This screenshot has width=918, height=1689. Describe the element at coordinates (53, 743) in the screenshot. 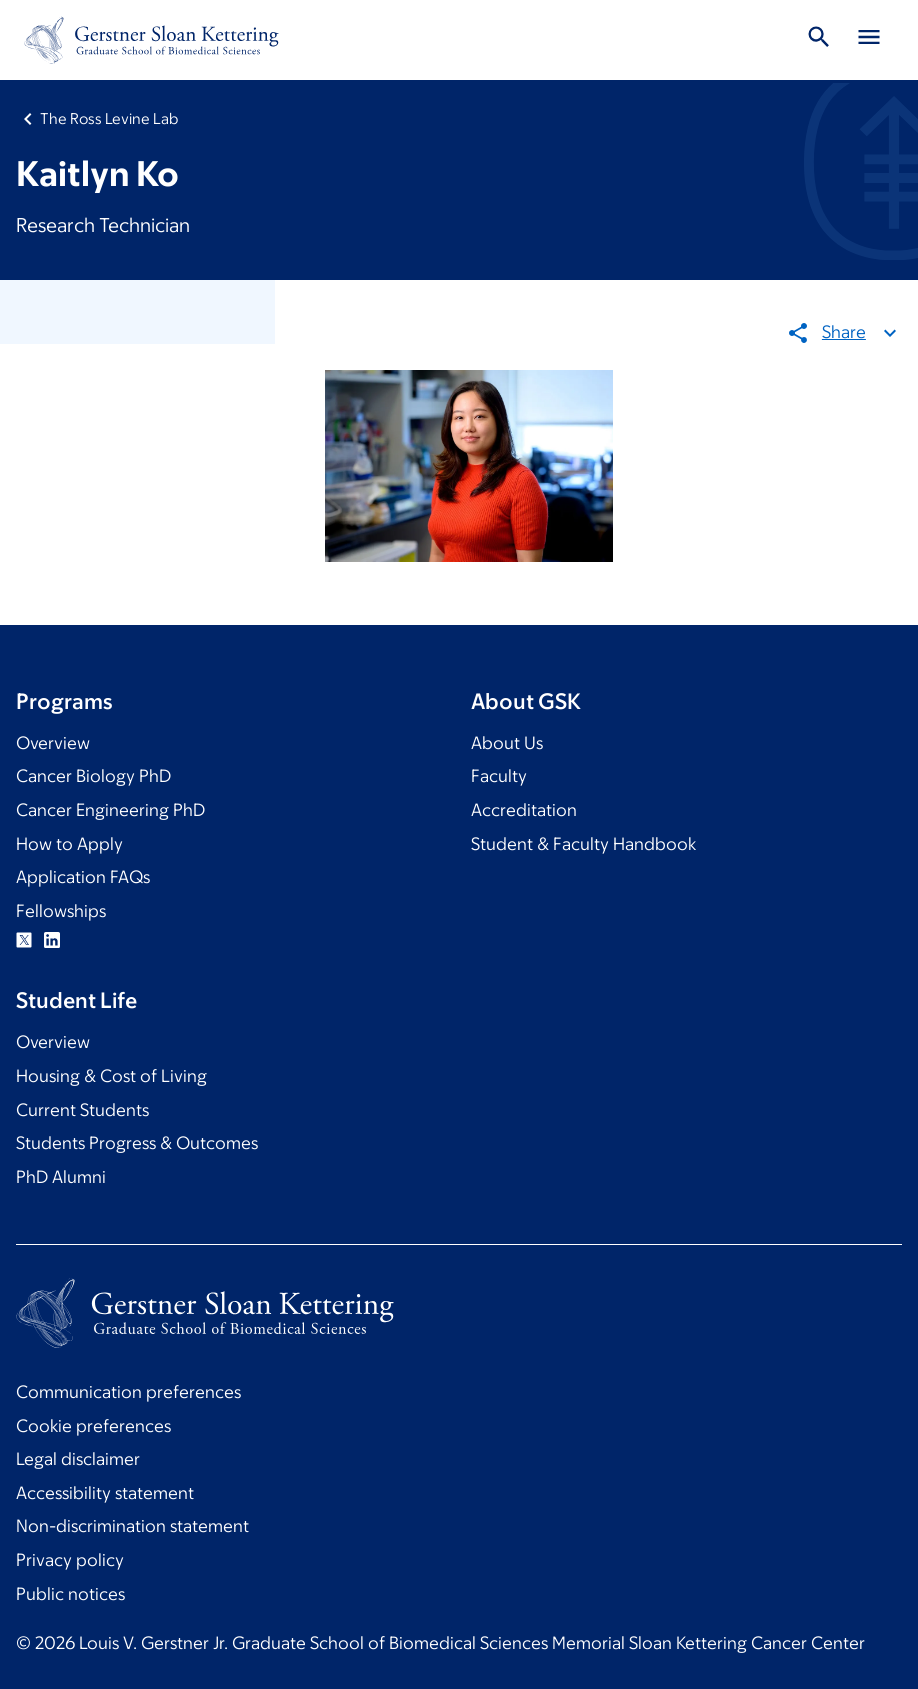

I see `Overview` at that location.